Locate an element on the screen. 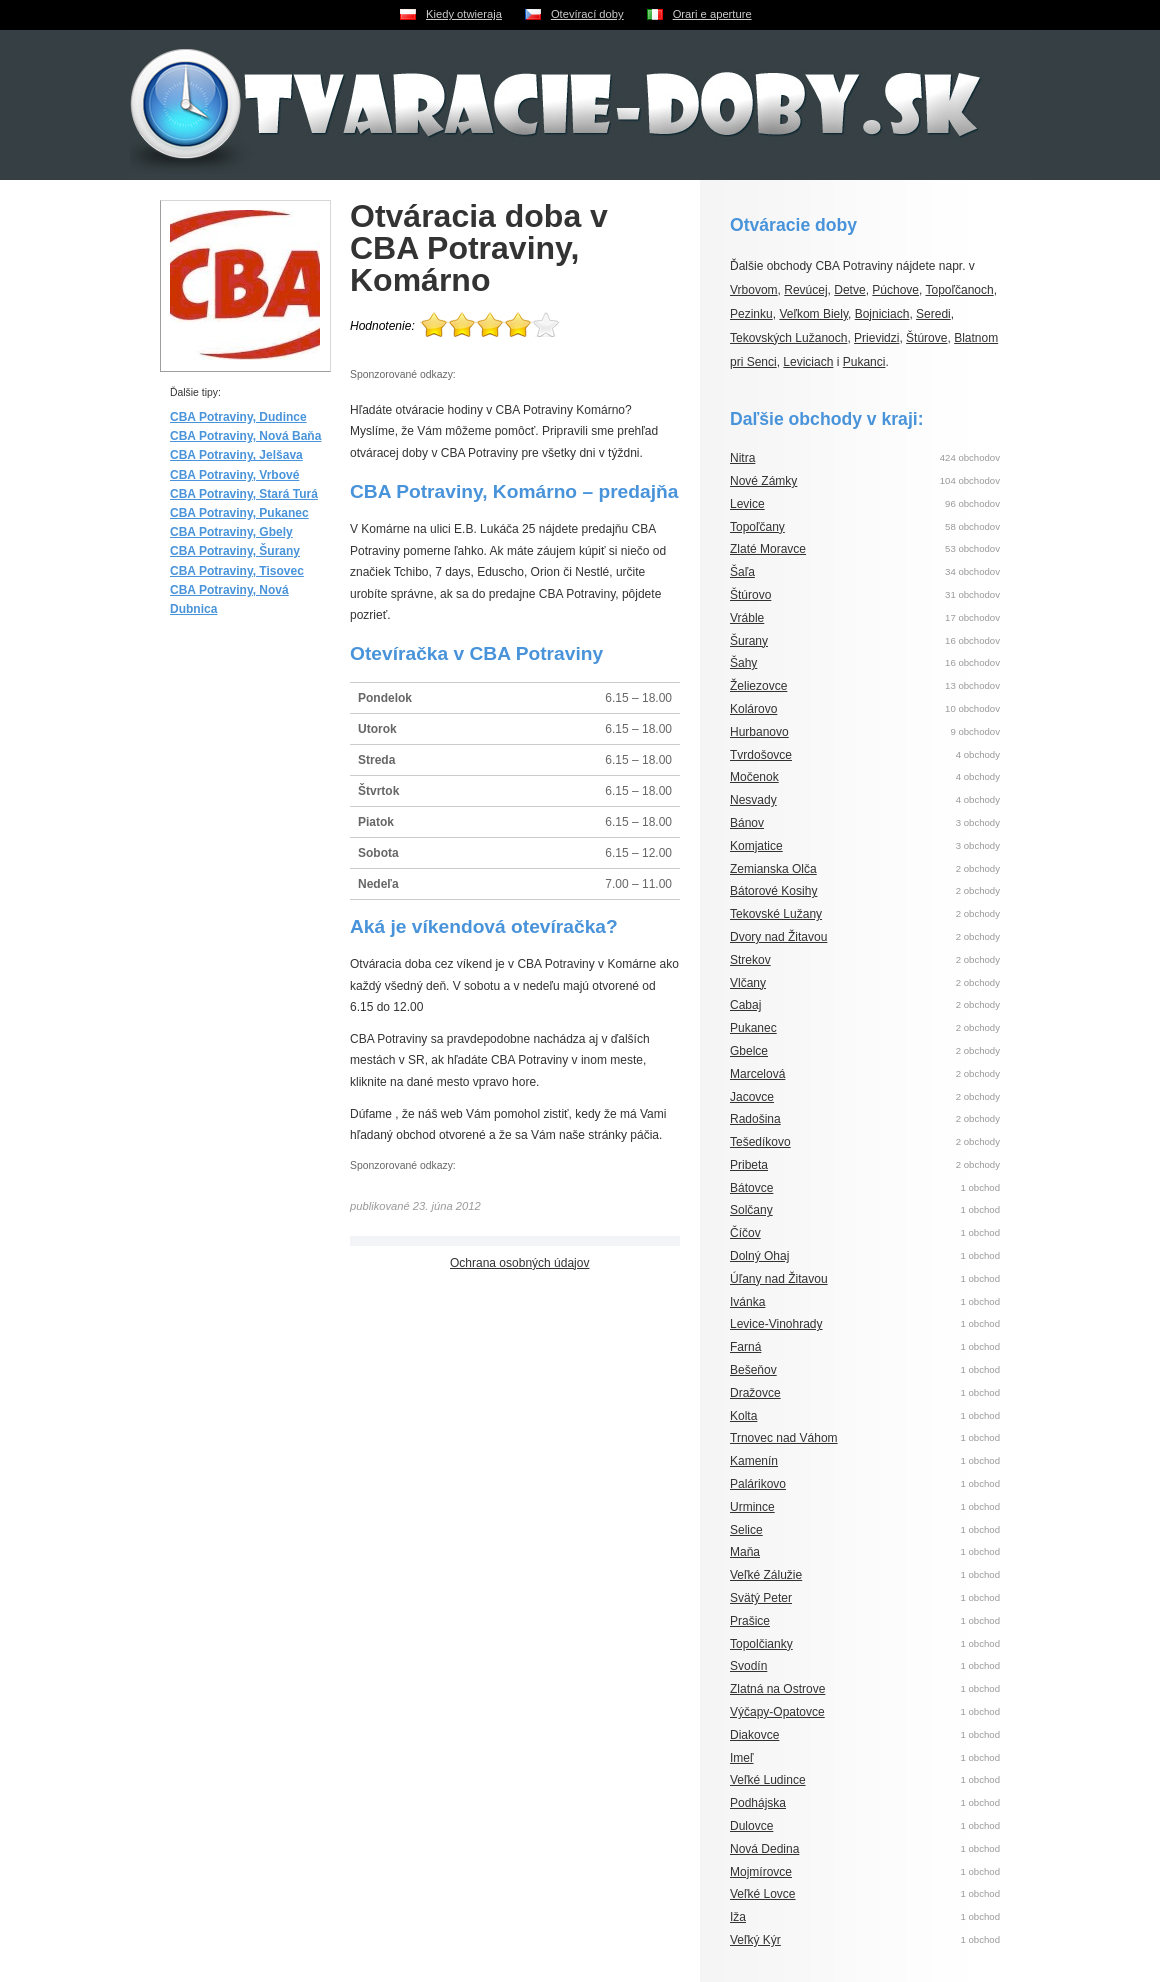 The width and height of the screenshot is (1160, 1982). Nové Zámky is located at coordinates (763, 481).